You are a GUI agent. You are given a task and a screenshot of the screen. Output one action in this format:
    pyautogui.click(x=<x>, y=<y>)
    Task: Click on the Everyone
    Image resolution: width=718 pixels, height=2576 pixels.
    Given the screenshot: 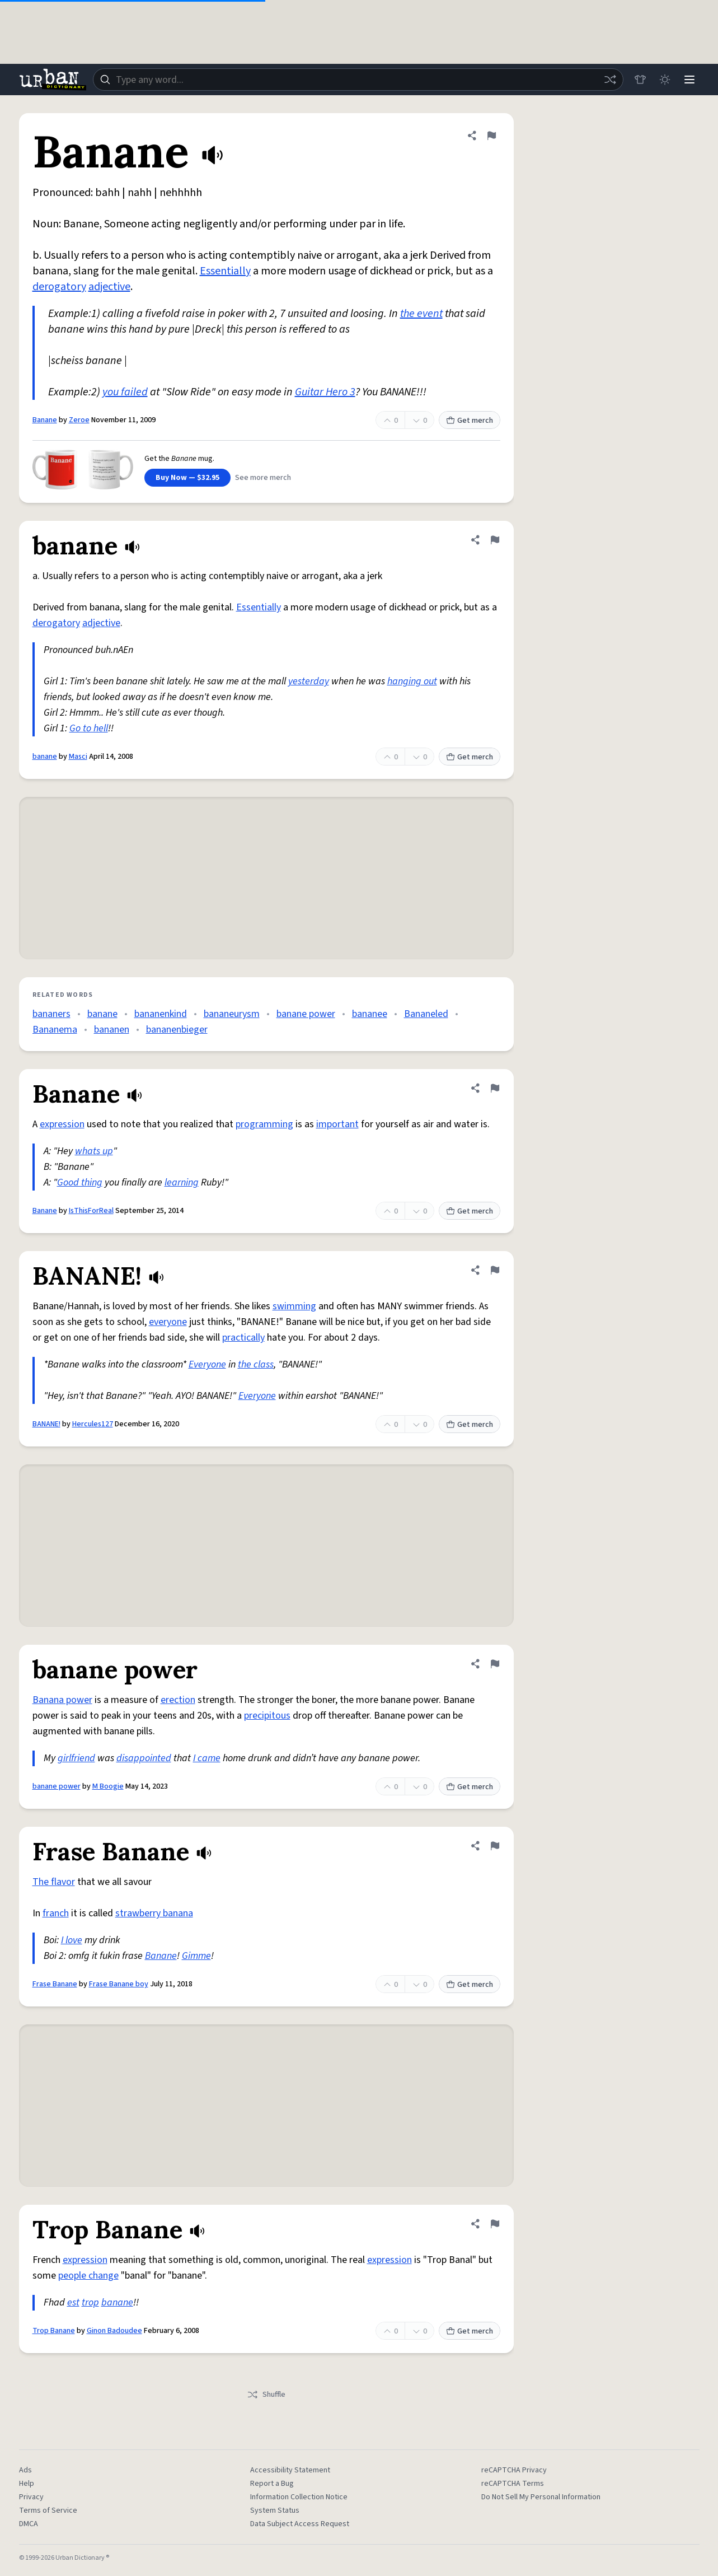 What is the action you would take?
    pyautogui.click(x=207, y=1364)
    